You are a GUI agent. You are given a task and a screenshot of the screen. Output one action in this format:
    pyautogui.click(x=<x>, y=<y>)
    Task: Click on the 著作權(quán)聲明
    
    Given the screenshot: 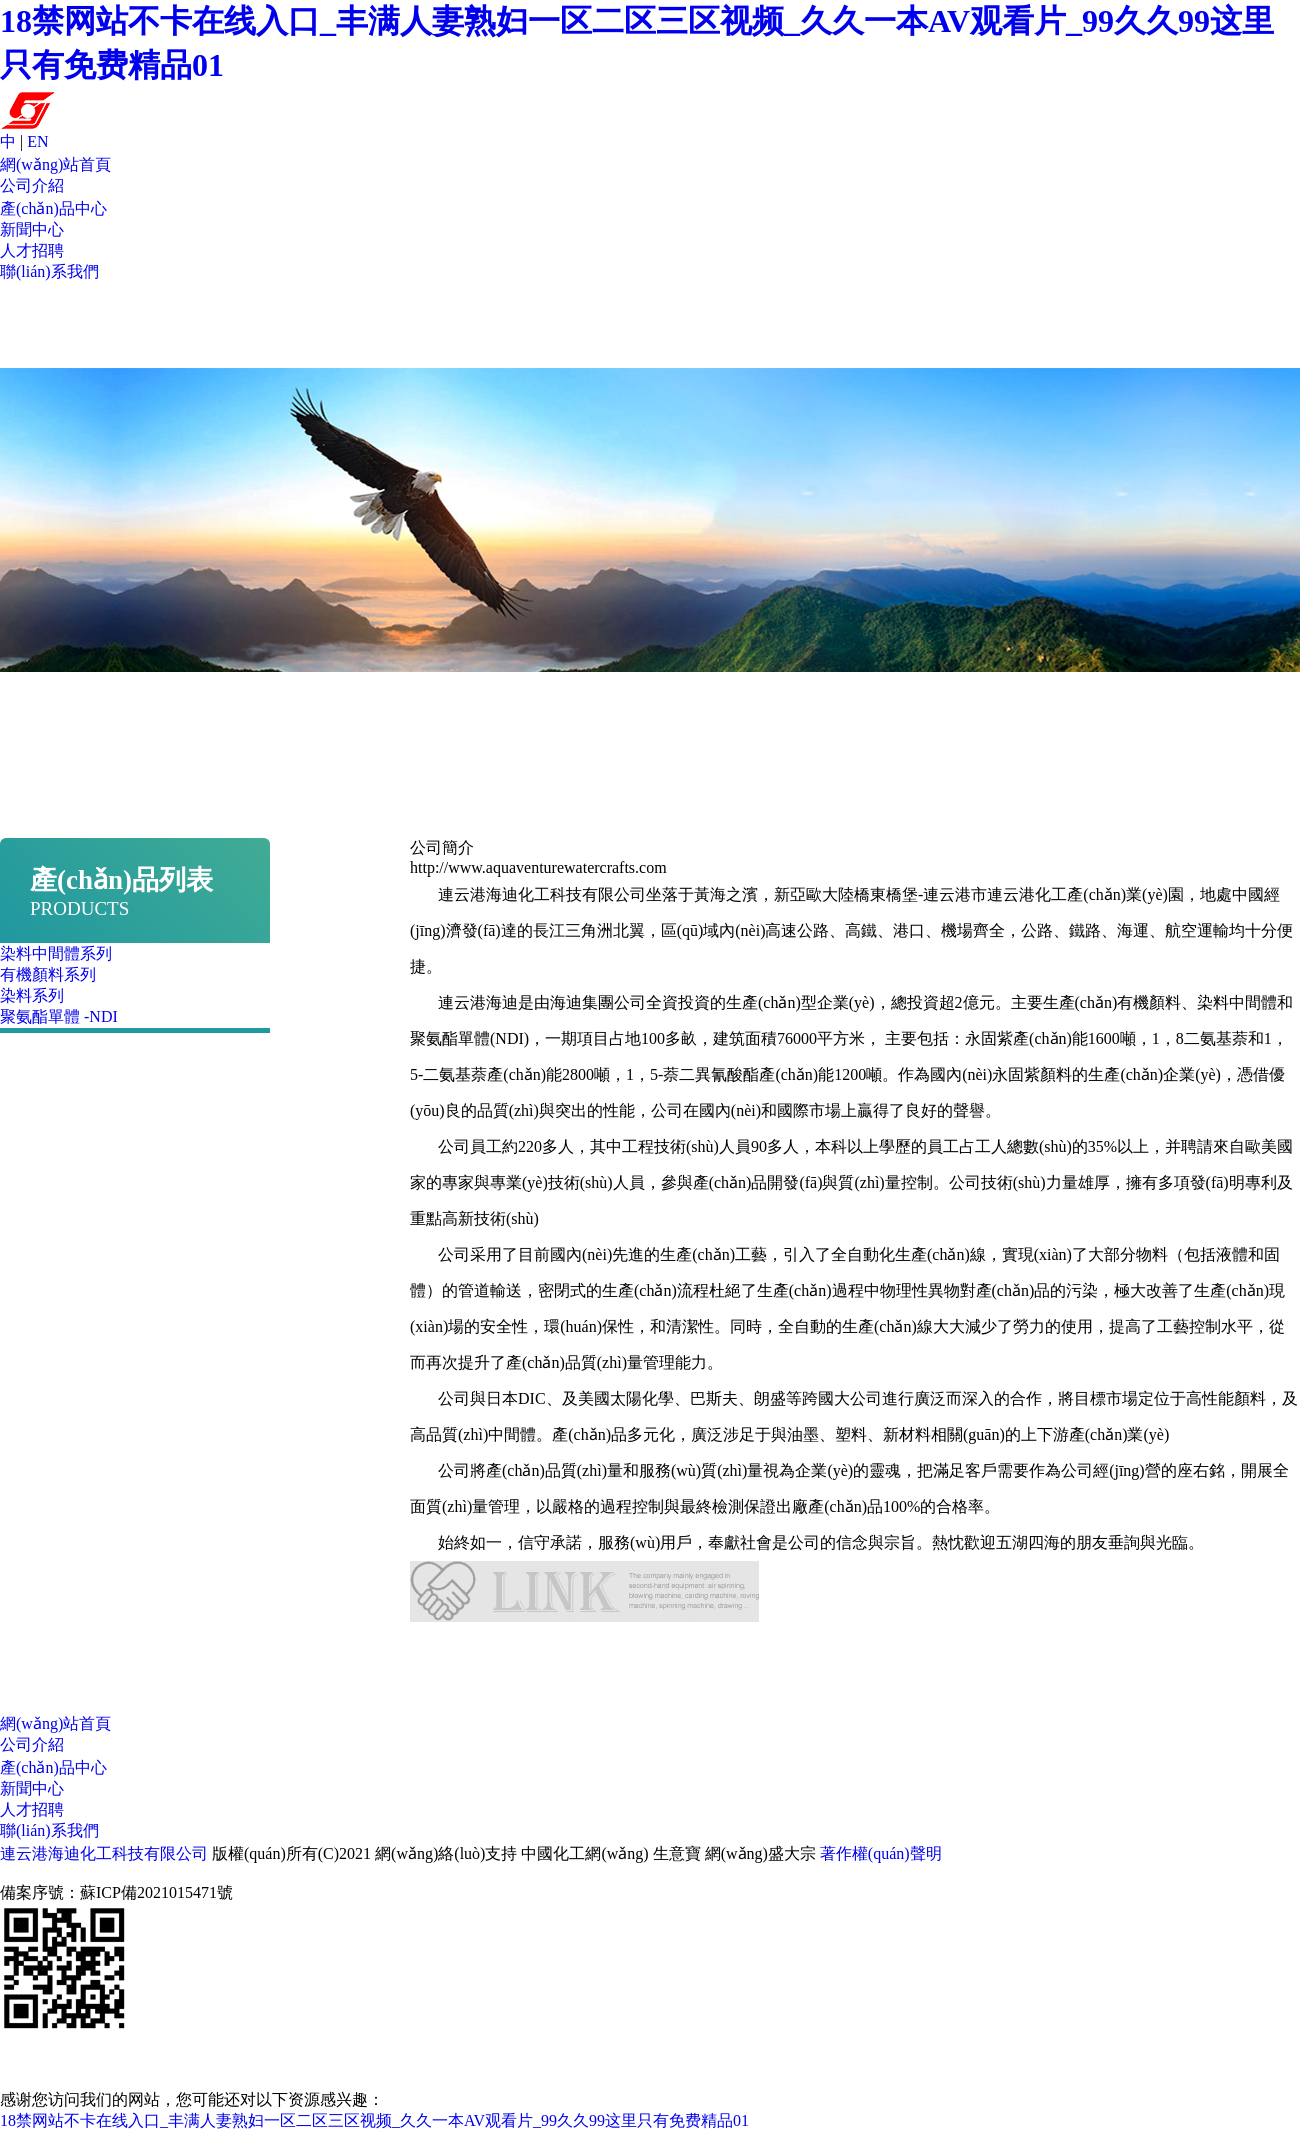 What is the action you would take?
    pyautogui.click(x=881, y=1853)
    